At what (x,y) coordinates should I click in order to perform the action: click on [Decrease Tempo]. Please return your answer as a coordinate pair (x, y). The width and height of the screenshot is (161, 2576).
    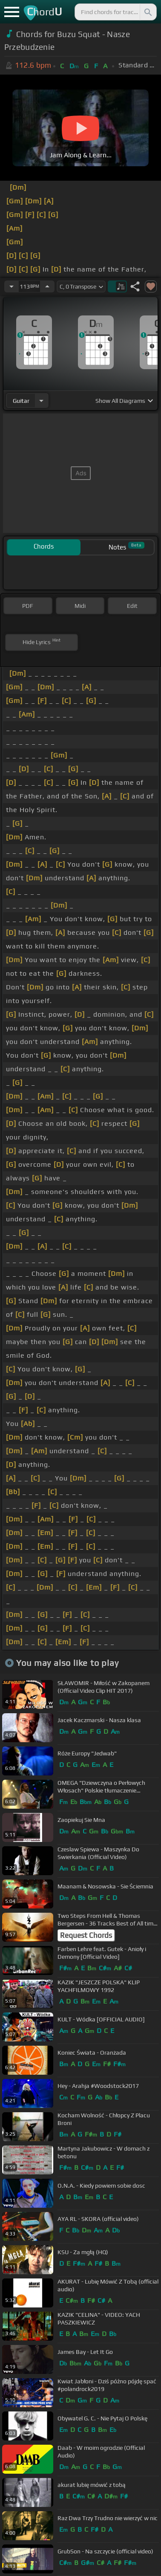
    Looking at the image, I should click on (11, 286).